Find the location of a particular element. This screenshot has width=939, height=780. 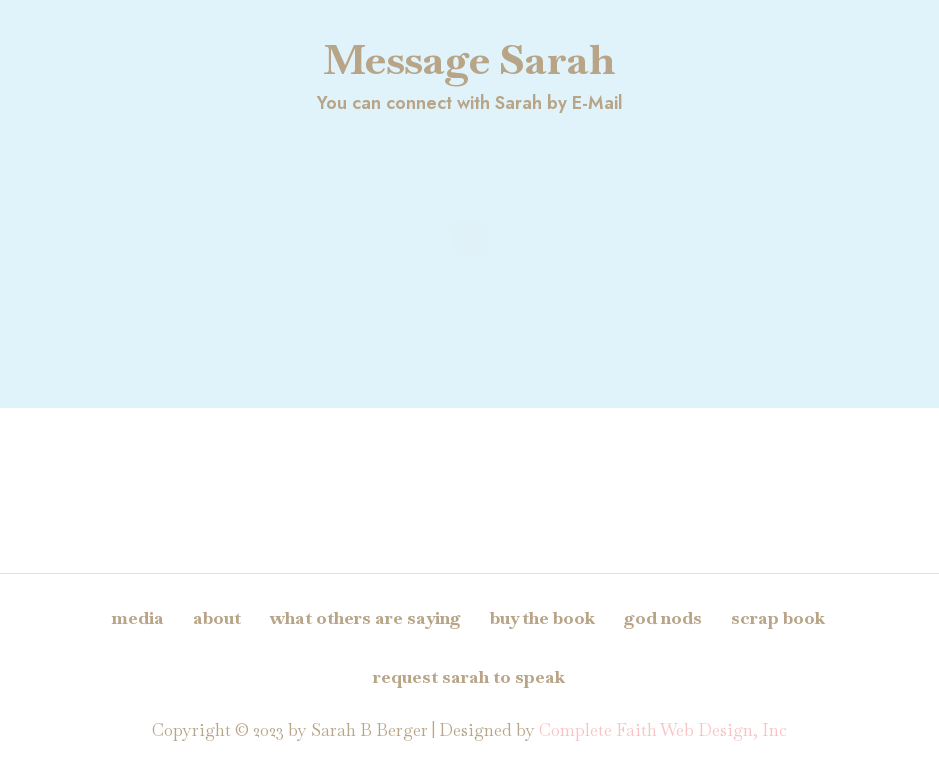

God Nods is located at coordinates (663, 617).